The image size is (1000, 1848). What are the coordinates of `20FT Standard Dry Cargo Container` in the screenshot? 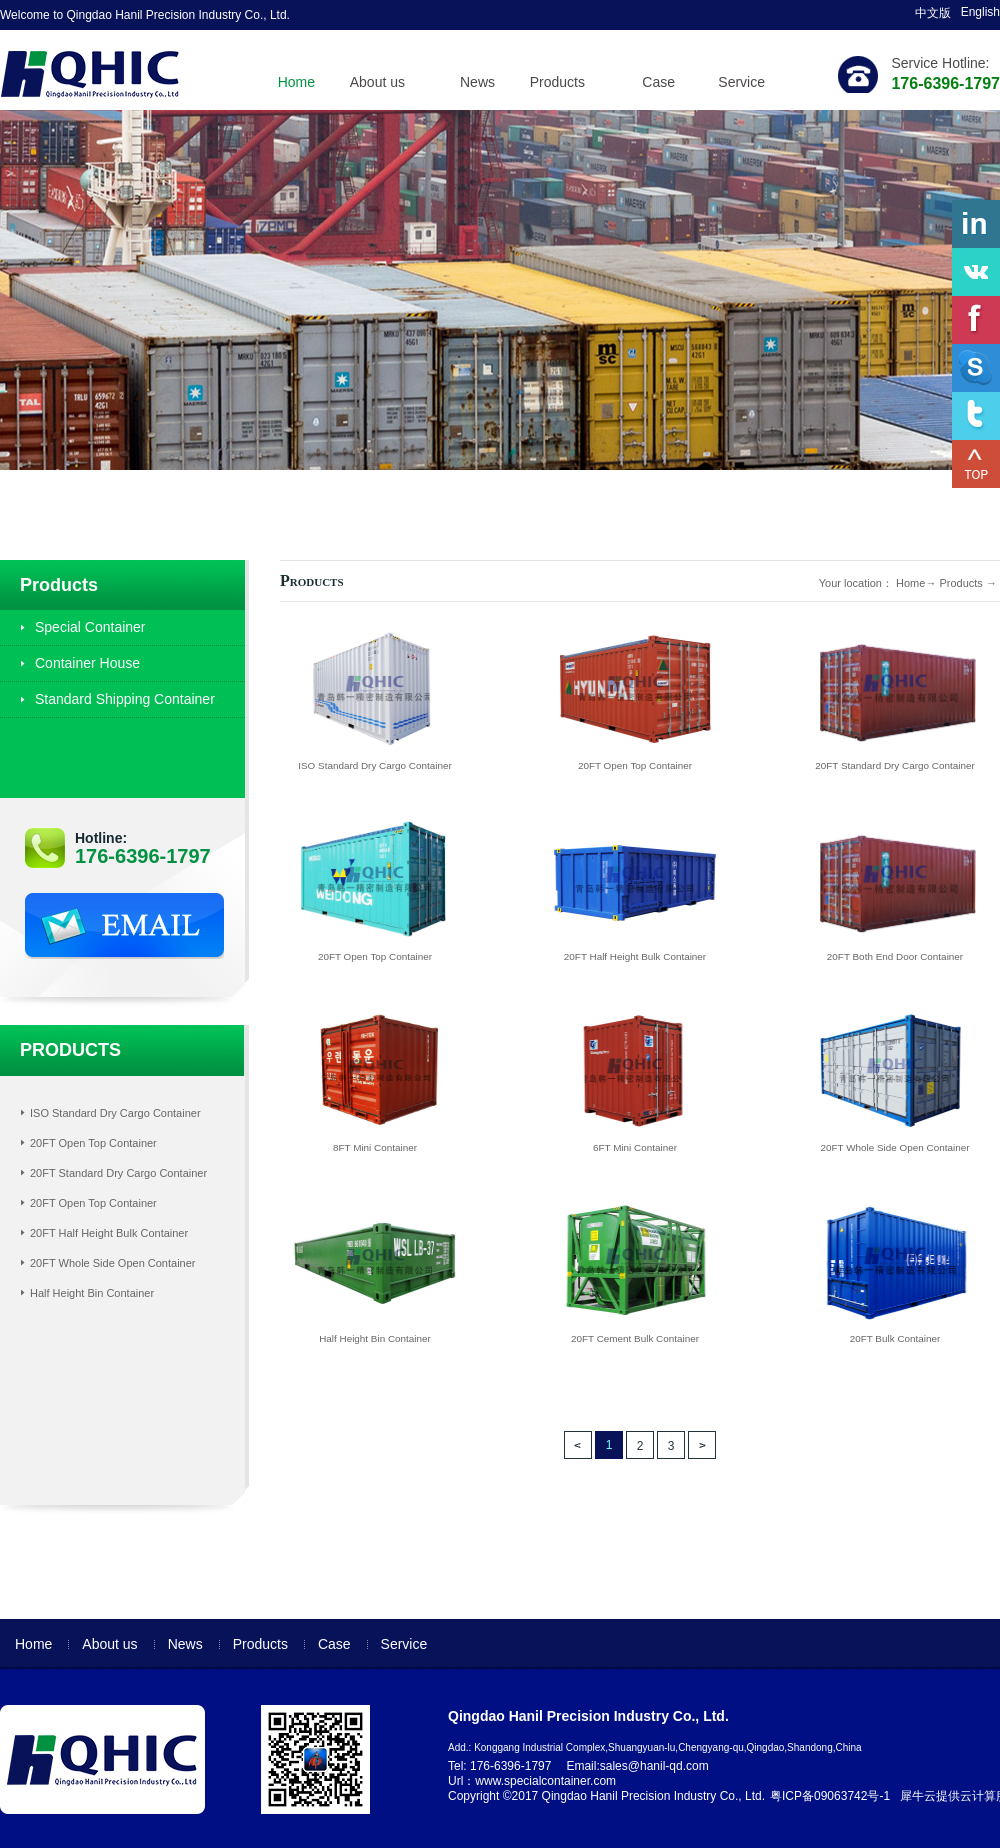 It's located at (118, 1173).